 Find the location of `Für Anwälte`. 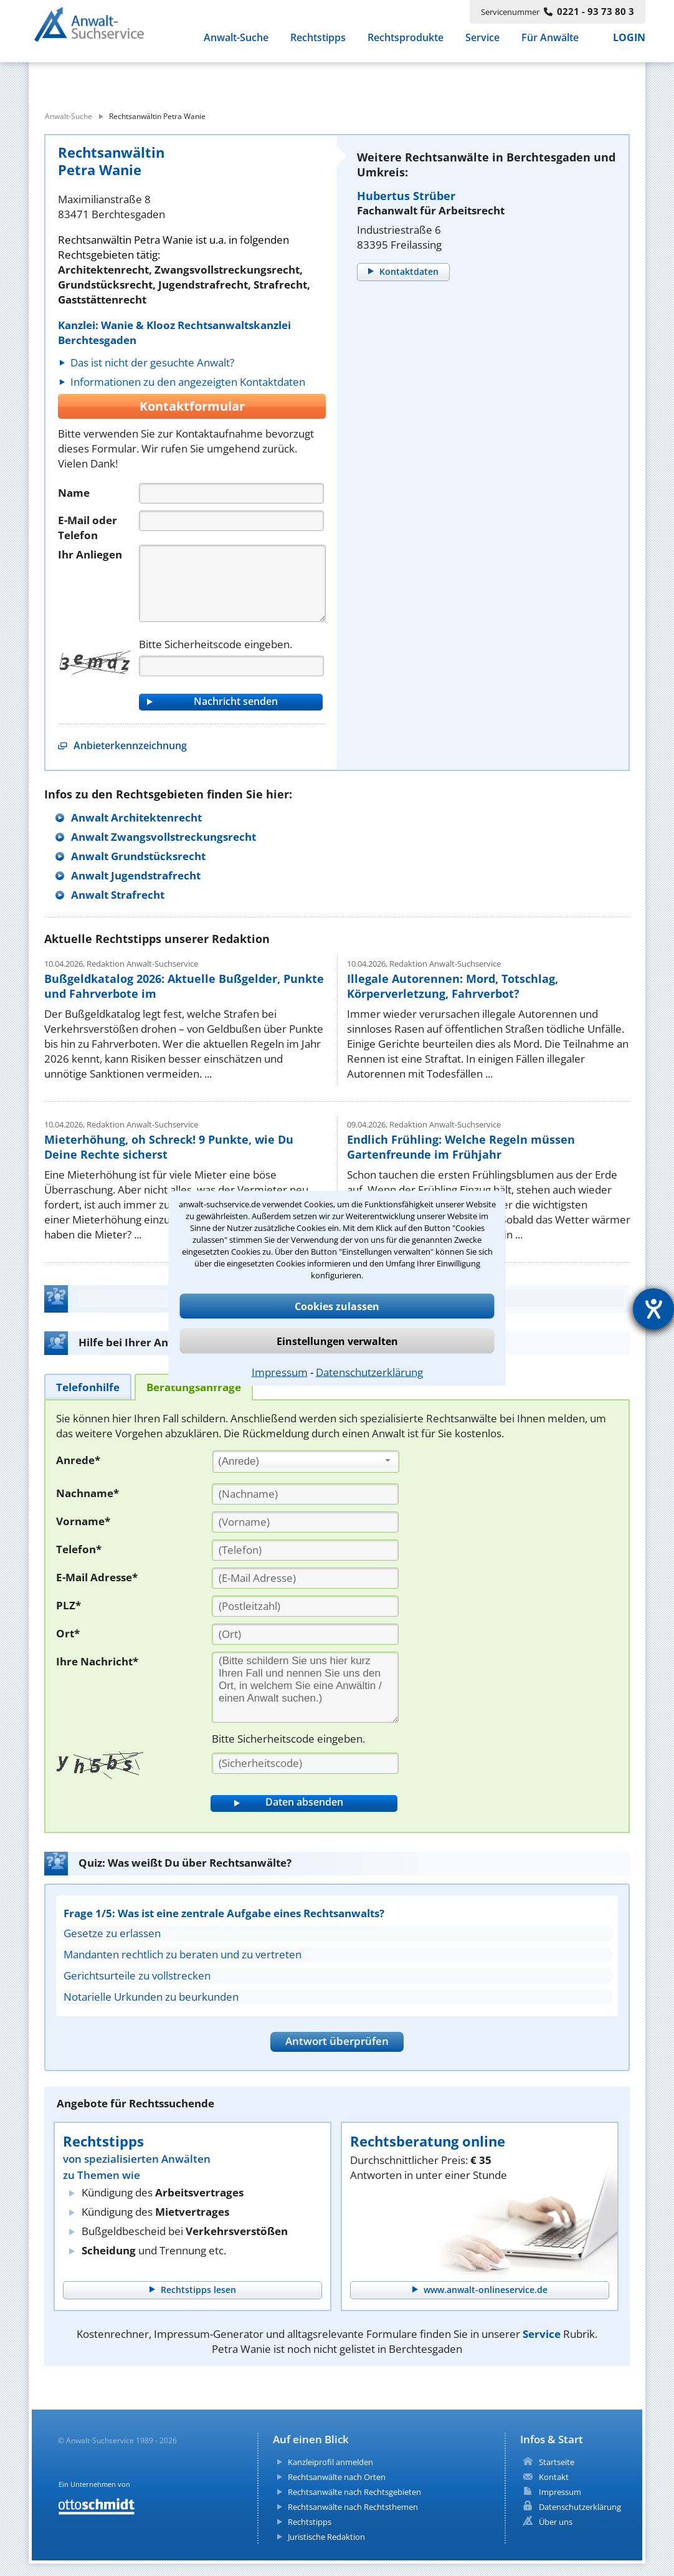

Für Anwälte is located at coordinates (550, 43).